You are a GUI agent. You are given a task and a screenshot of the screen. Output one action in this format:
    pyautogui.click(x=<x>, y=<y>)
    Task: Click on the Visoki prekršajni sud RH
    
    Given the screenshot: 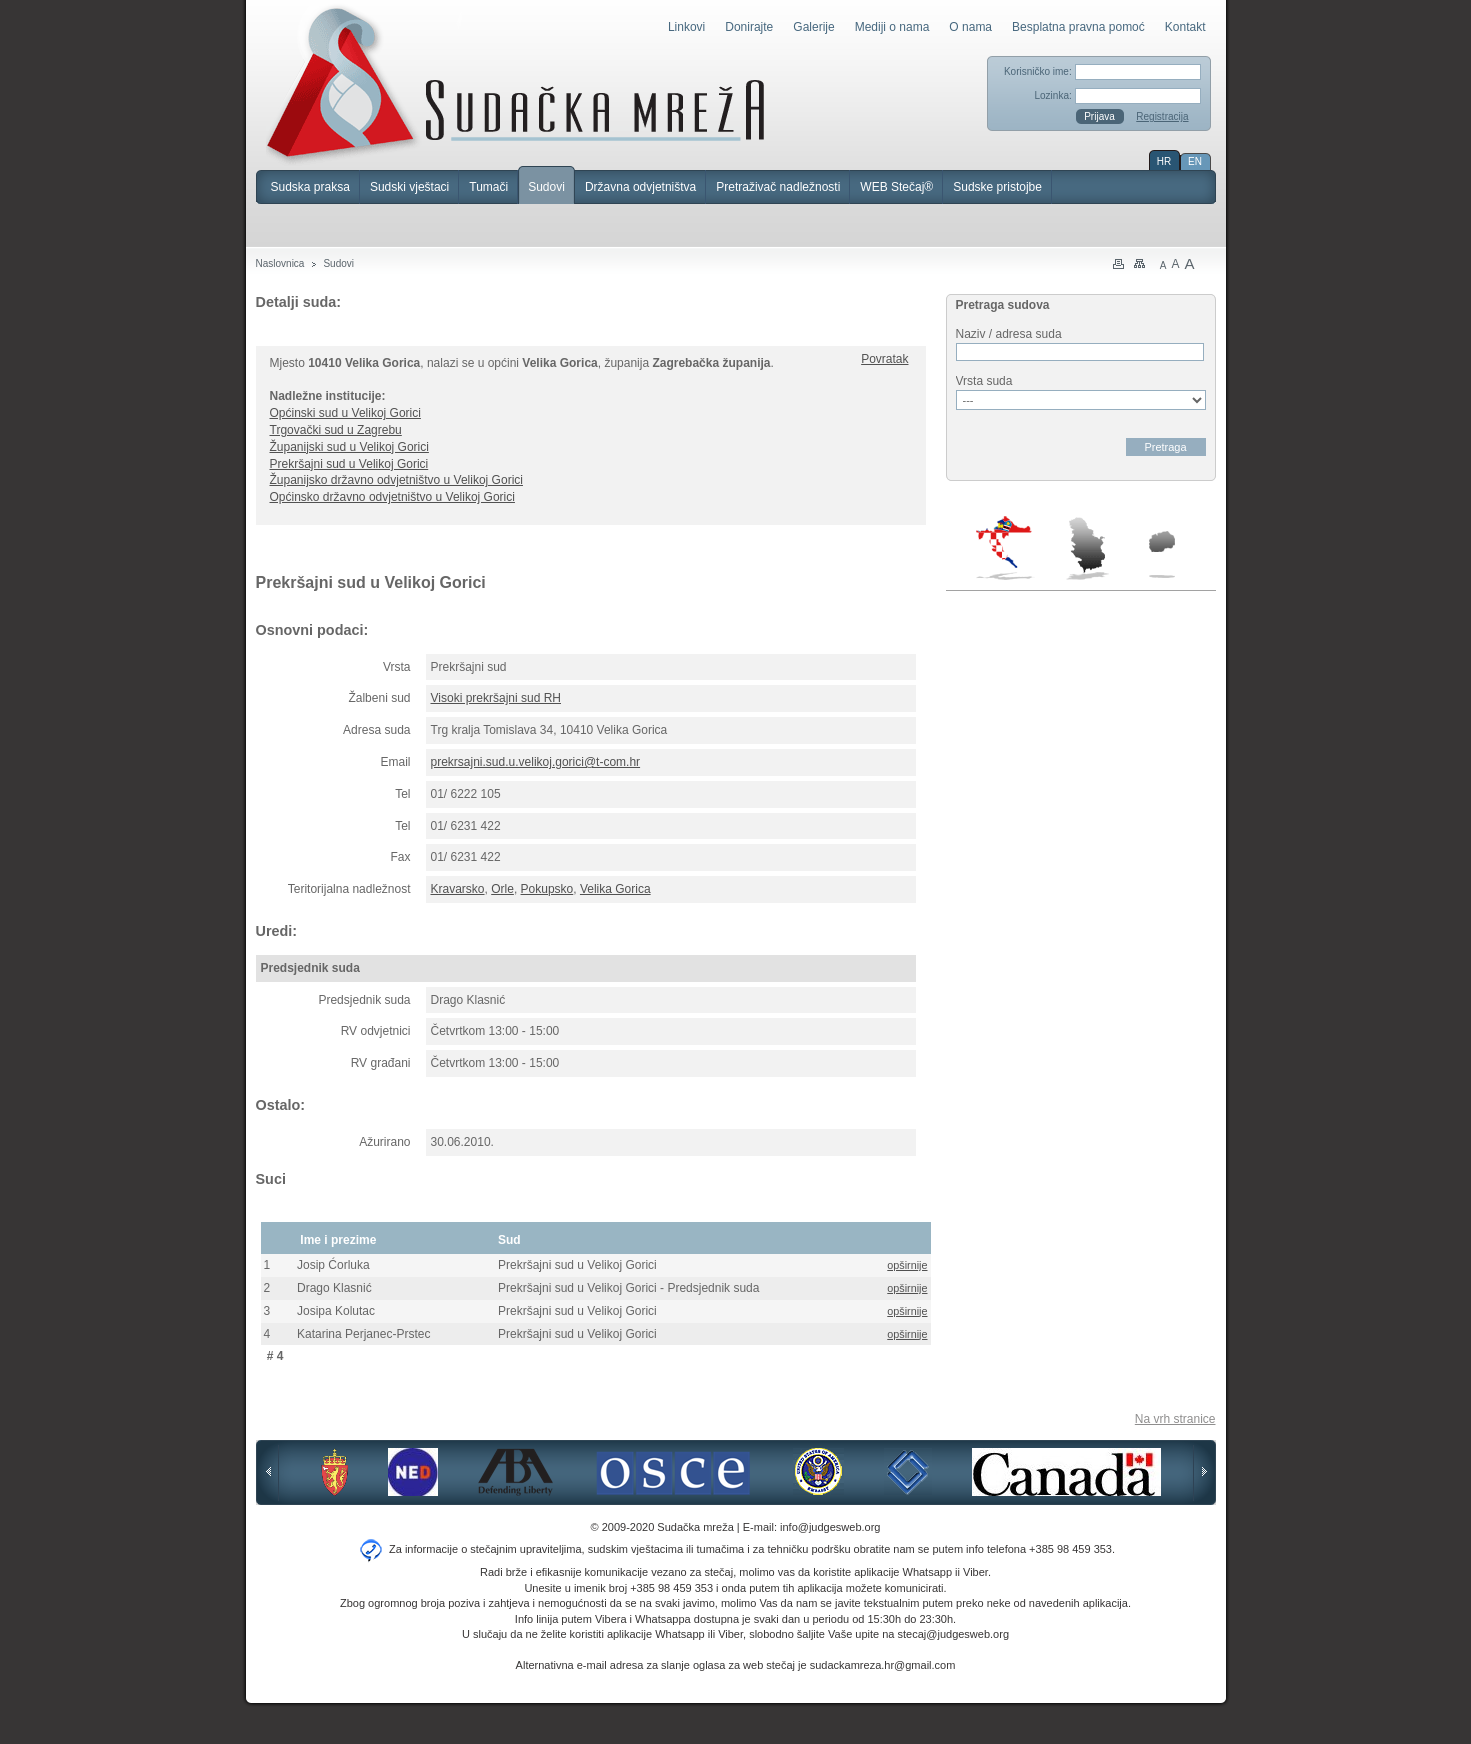 What is the action you would take?
    pyautogui.click(x=496, y=698)
    